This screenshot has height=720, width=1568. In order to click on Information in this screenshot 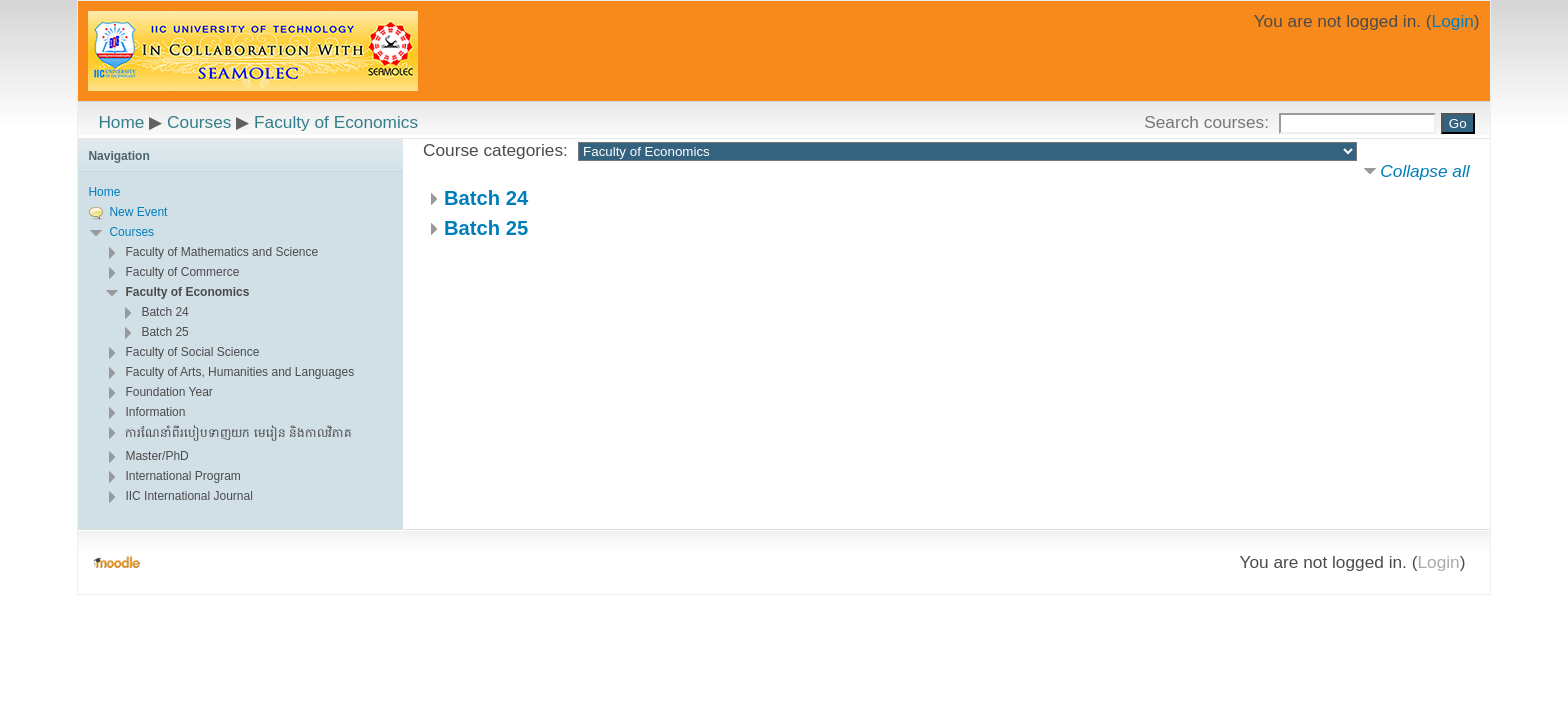, I will do `click(155, 412)`.